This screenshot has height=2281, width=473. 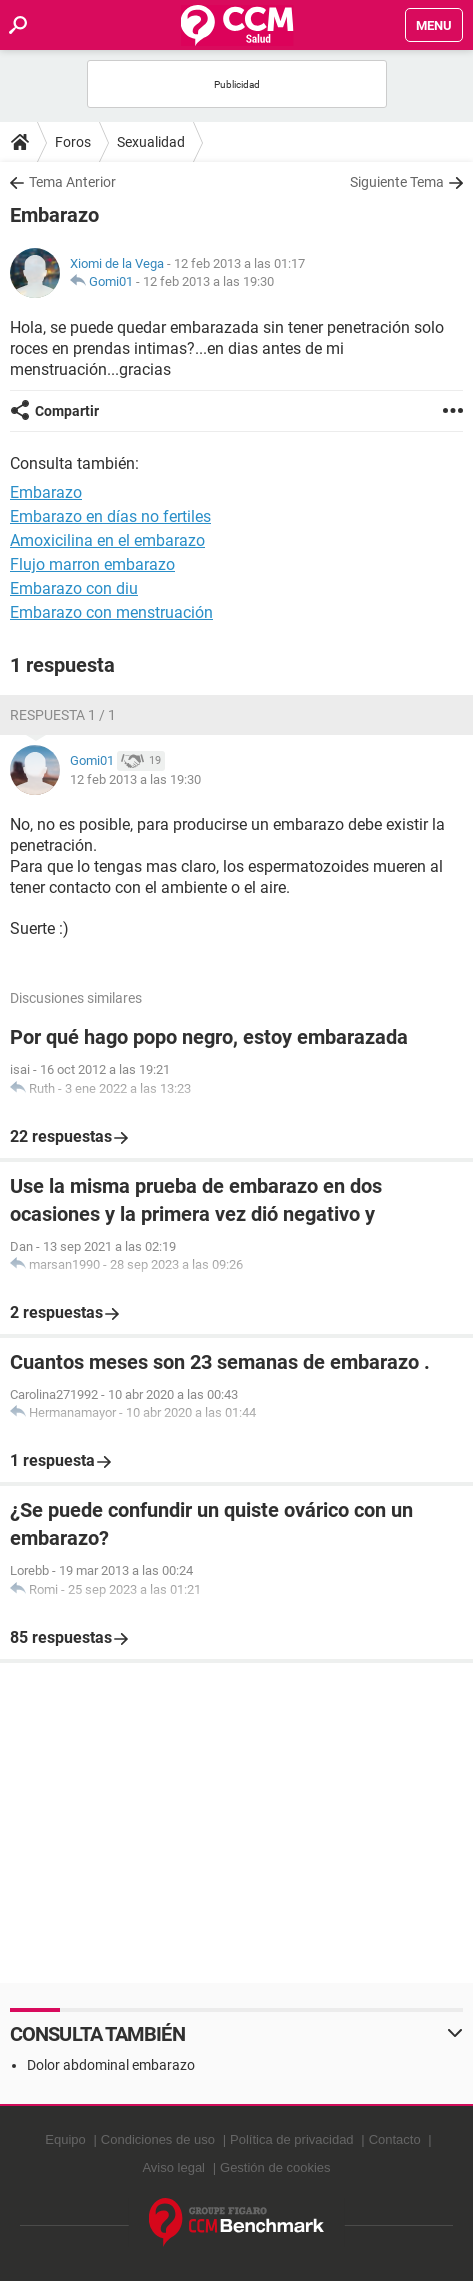 What do you see at coordinates (65, 2139) in the screenshot?
I see `Equipo` at bounding box center [65, 2139].